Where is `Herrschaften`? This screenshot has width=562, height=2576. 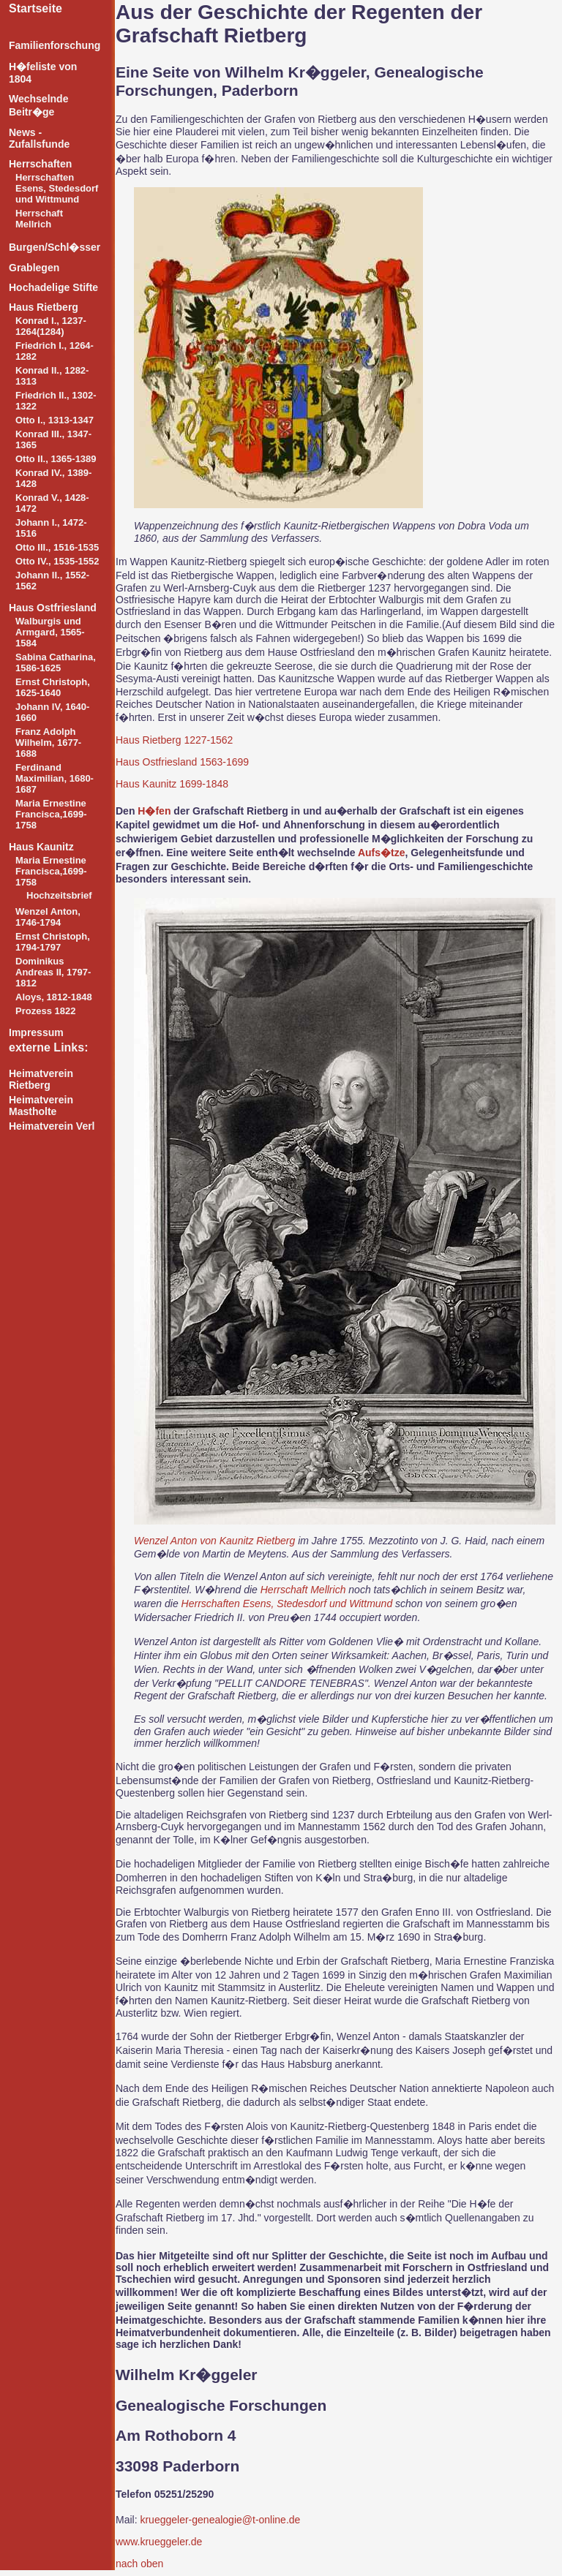 Herrschaften is located at coordinates (40, 164).